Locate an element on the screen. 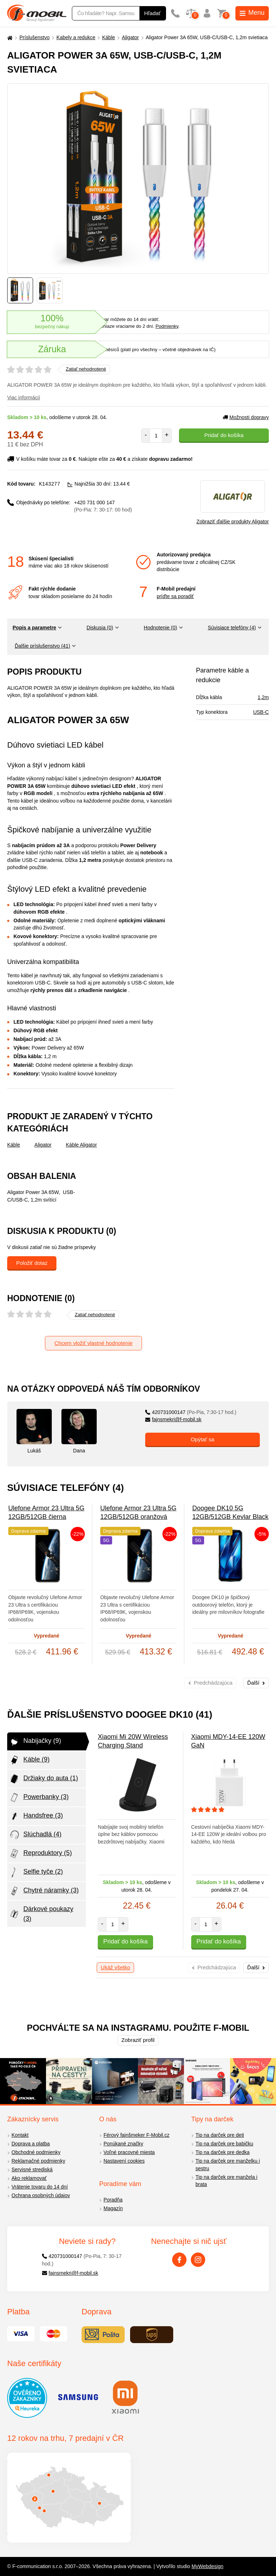 This screenshot has height=2576, width=276. príďte sa poradiť is located at coordinates (175, 596).